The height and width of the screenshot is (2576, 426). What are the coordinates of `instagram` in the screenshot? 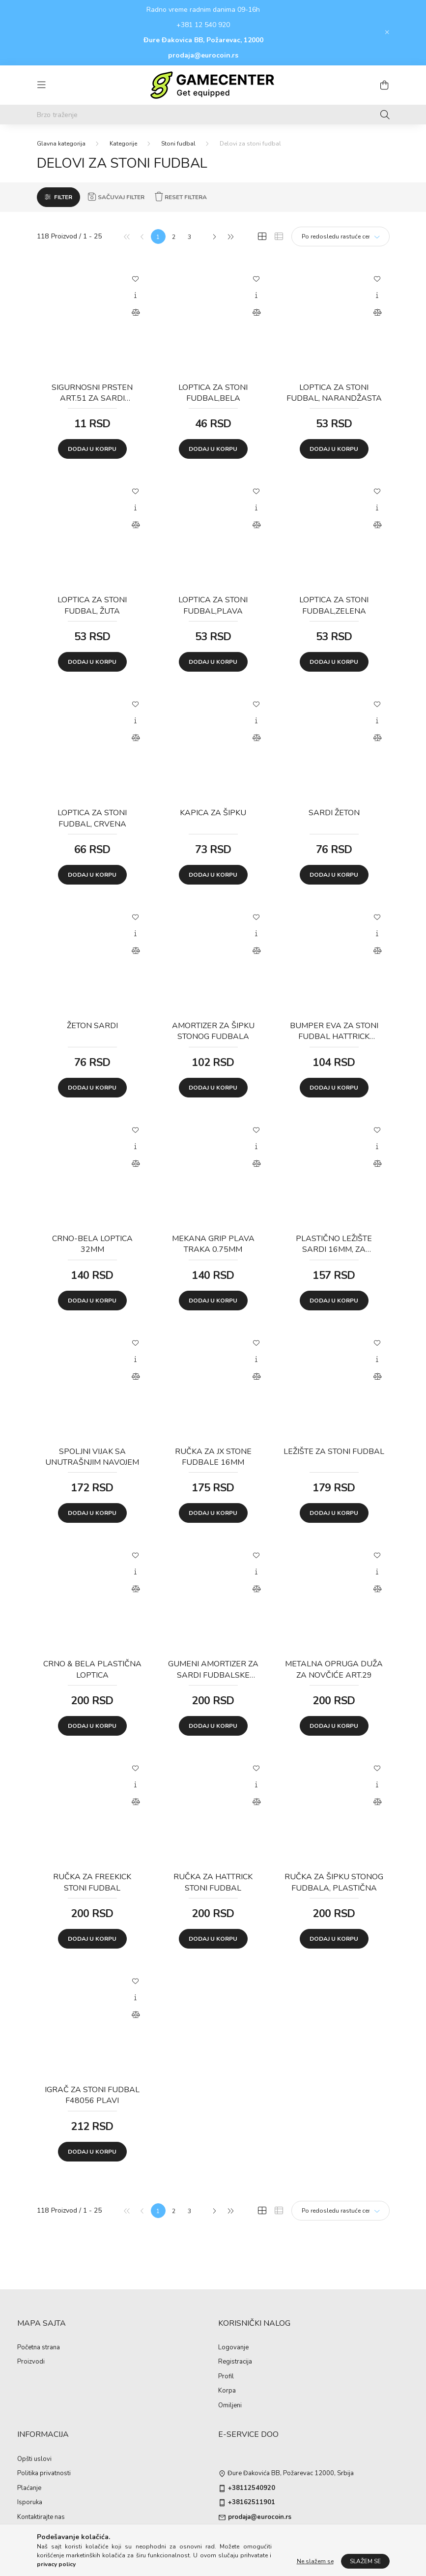 It's located at (240, 2536).